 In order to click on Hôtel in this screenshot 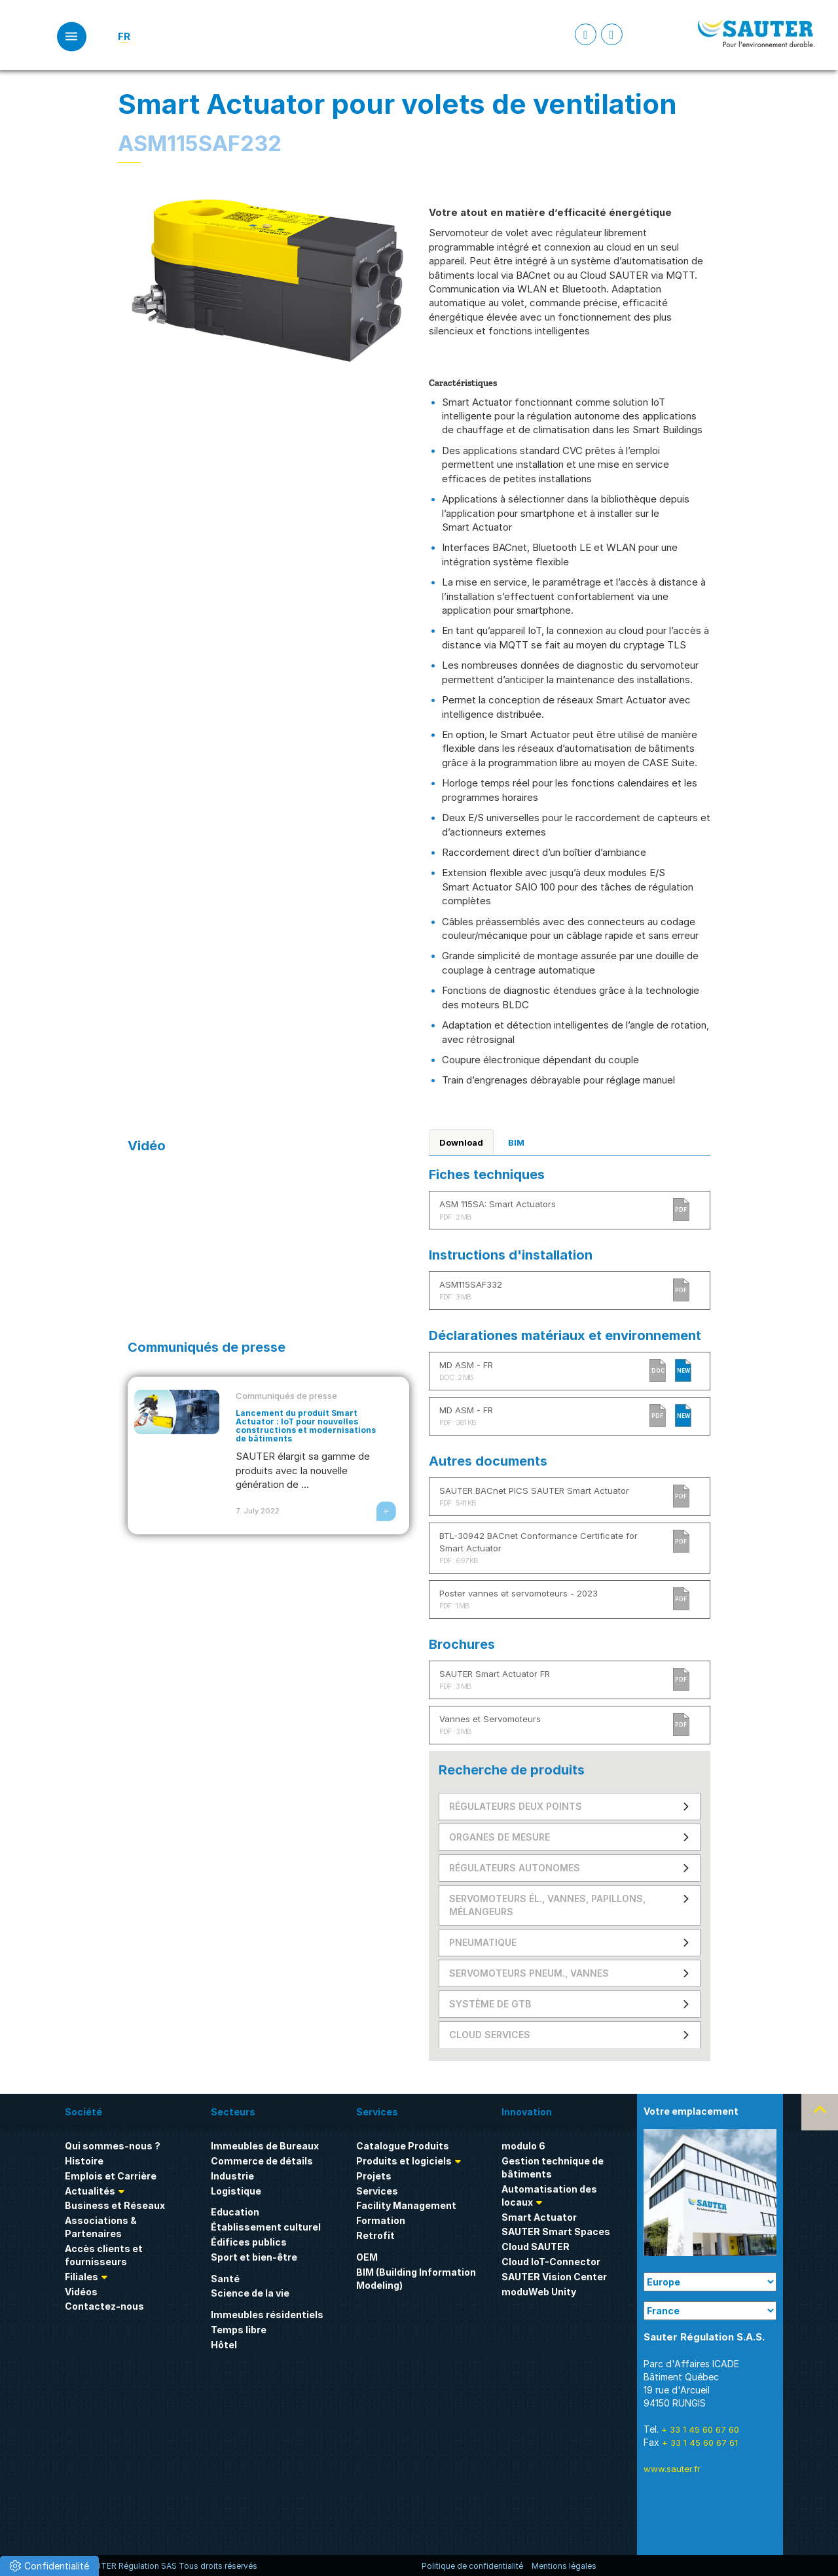, I will do `click(224, 2344)`.